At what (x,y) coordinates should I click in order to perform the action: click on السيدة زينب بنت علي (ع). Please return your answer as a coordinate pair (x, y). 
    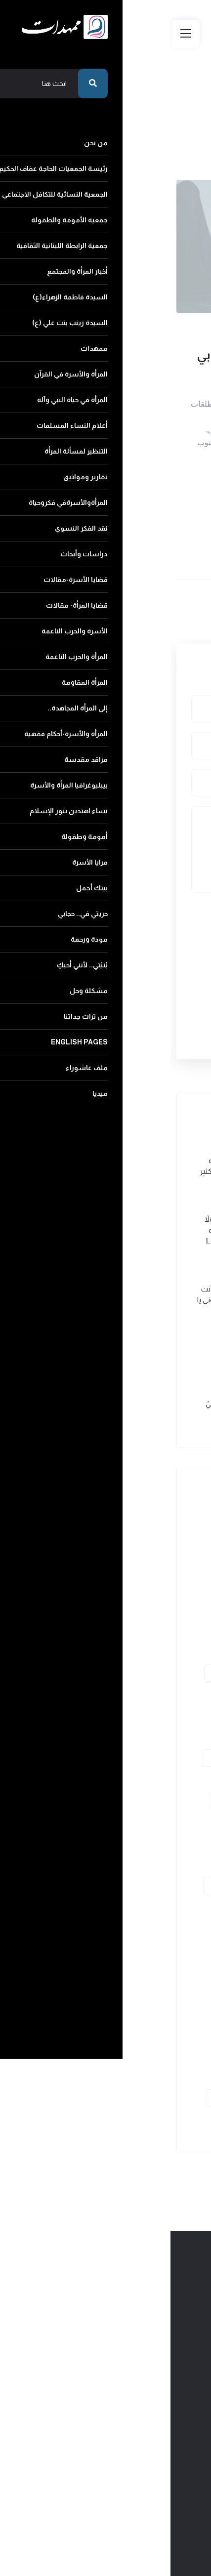
    Looking at the image, I should click on (137, 1673).